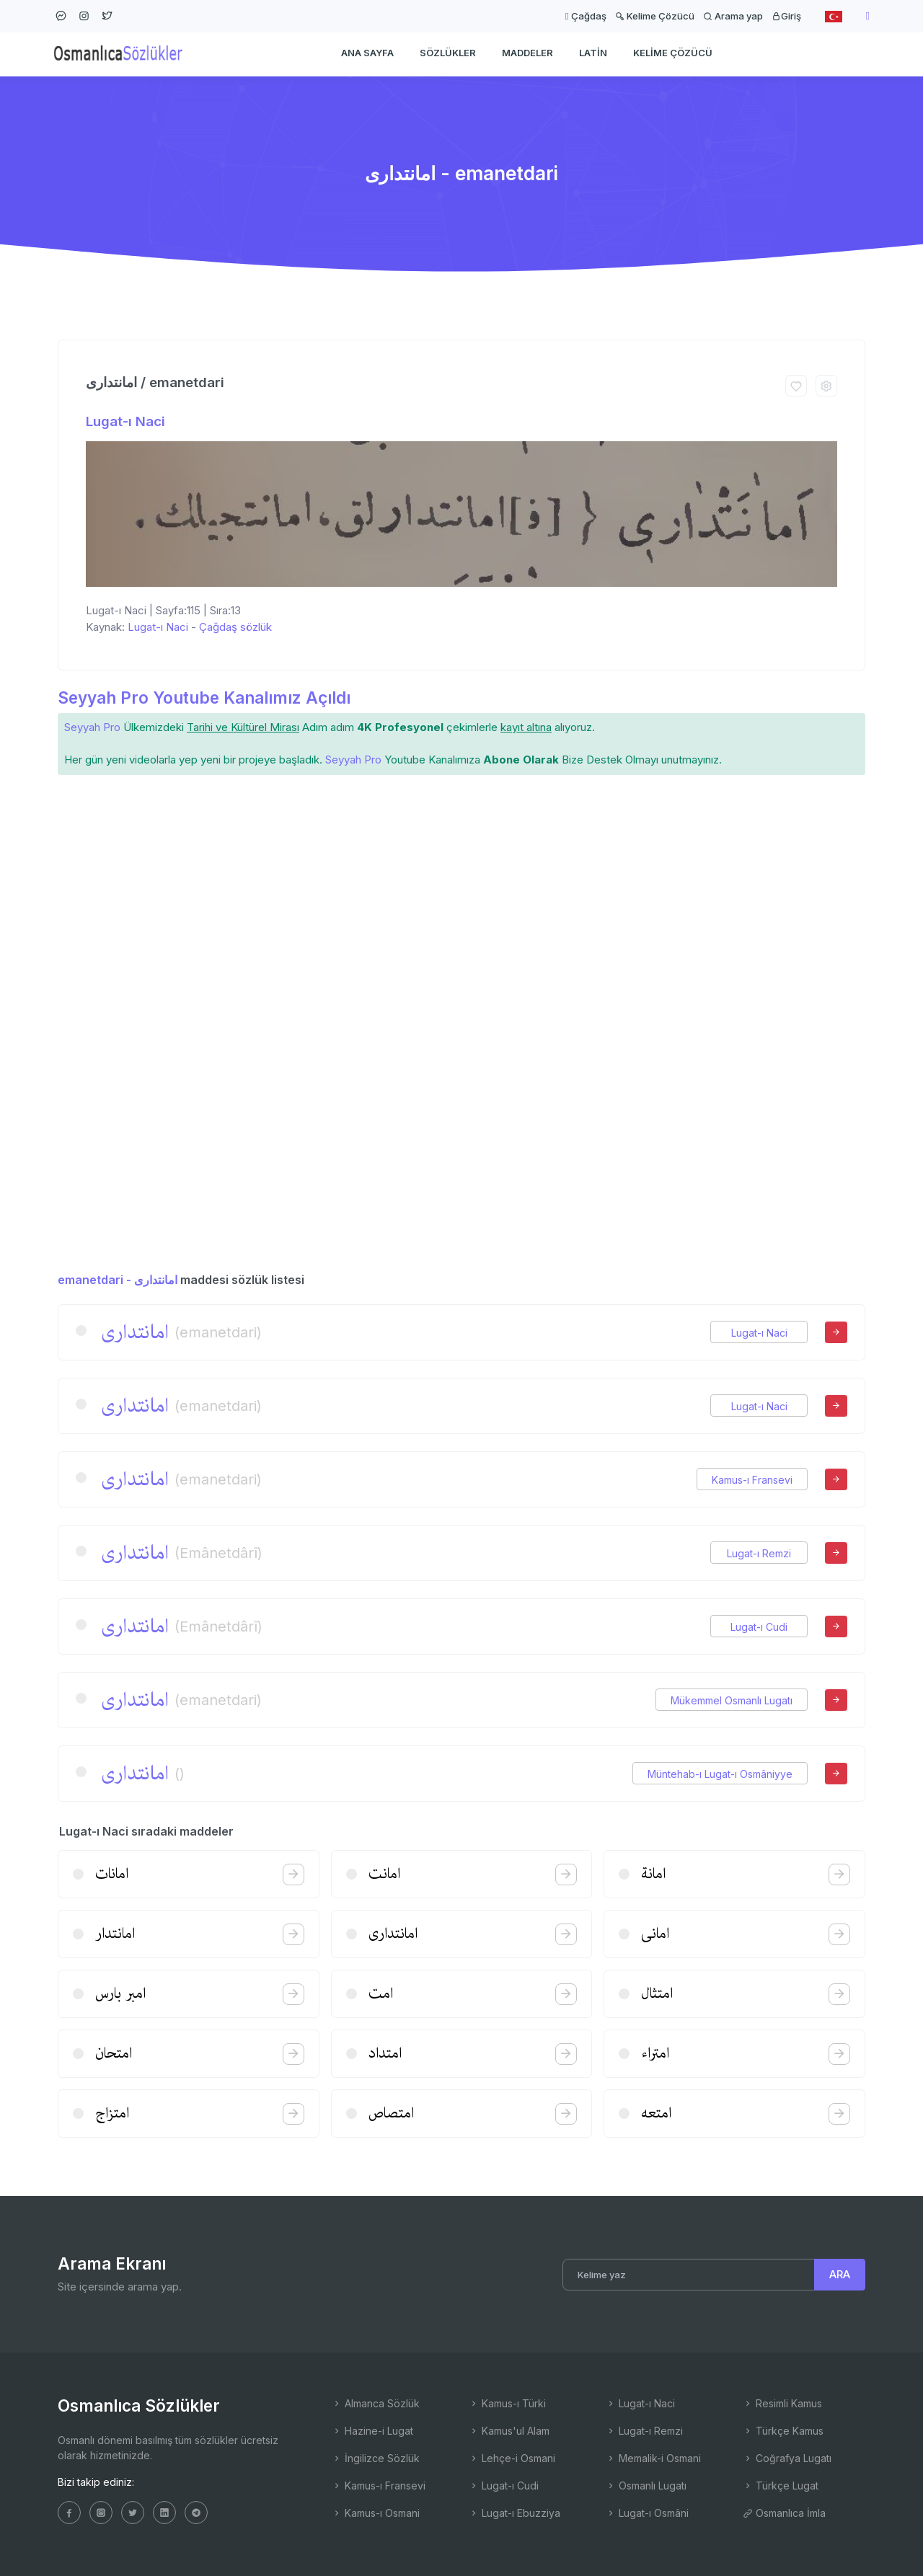 This screenshot has height=2576, width=923. What do you see at coordinates (527, 55) in the screenshot?
I see `Maddeler` at bounding box center [527, 55].